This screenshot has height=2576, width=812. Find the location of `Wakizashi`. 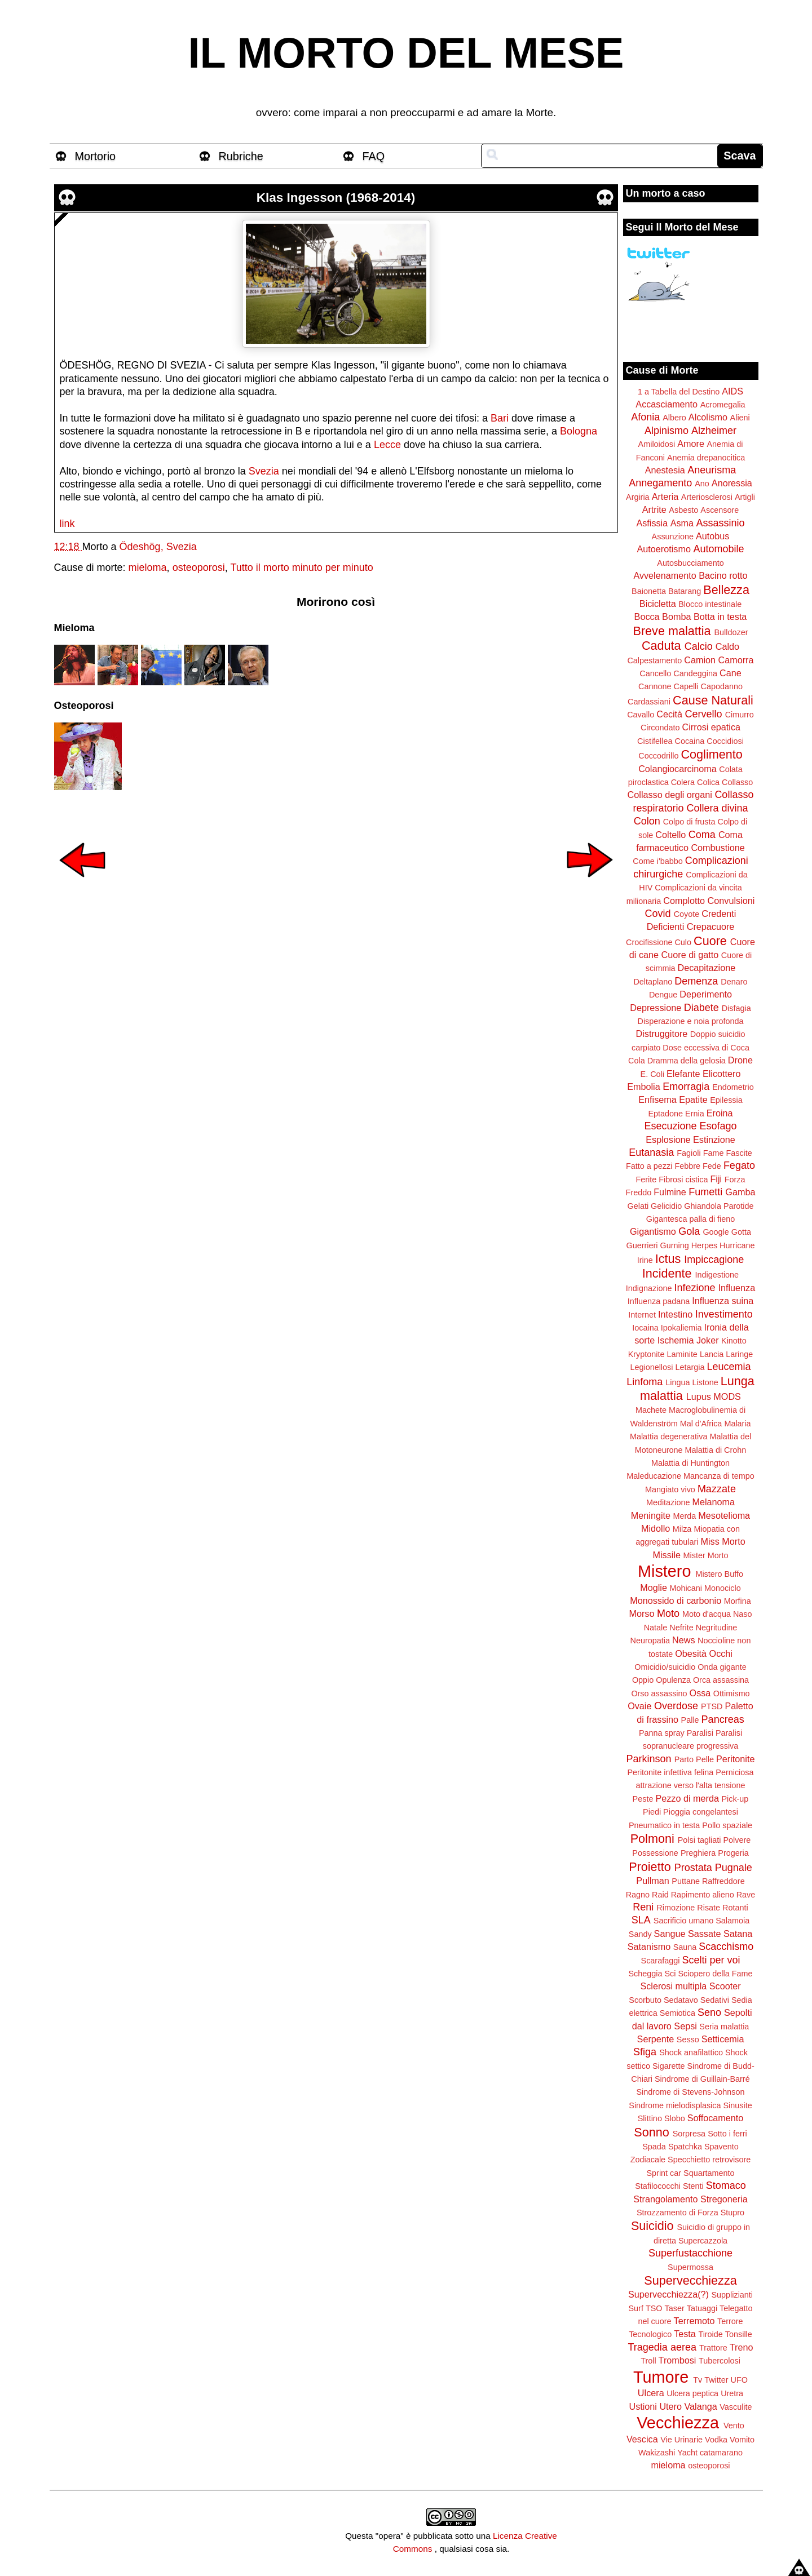

Wakizashi is located at coordinates (656, 2452).